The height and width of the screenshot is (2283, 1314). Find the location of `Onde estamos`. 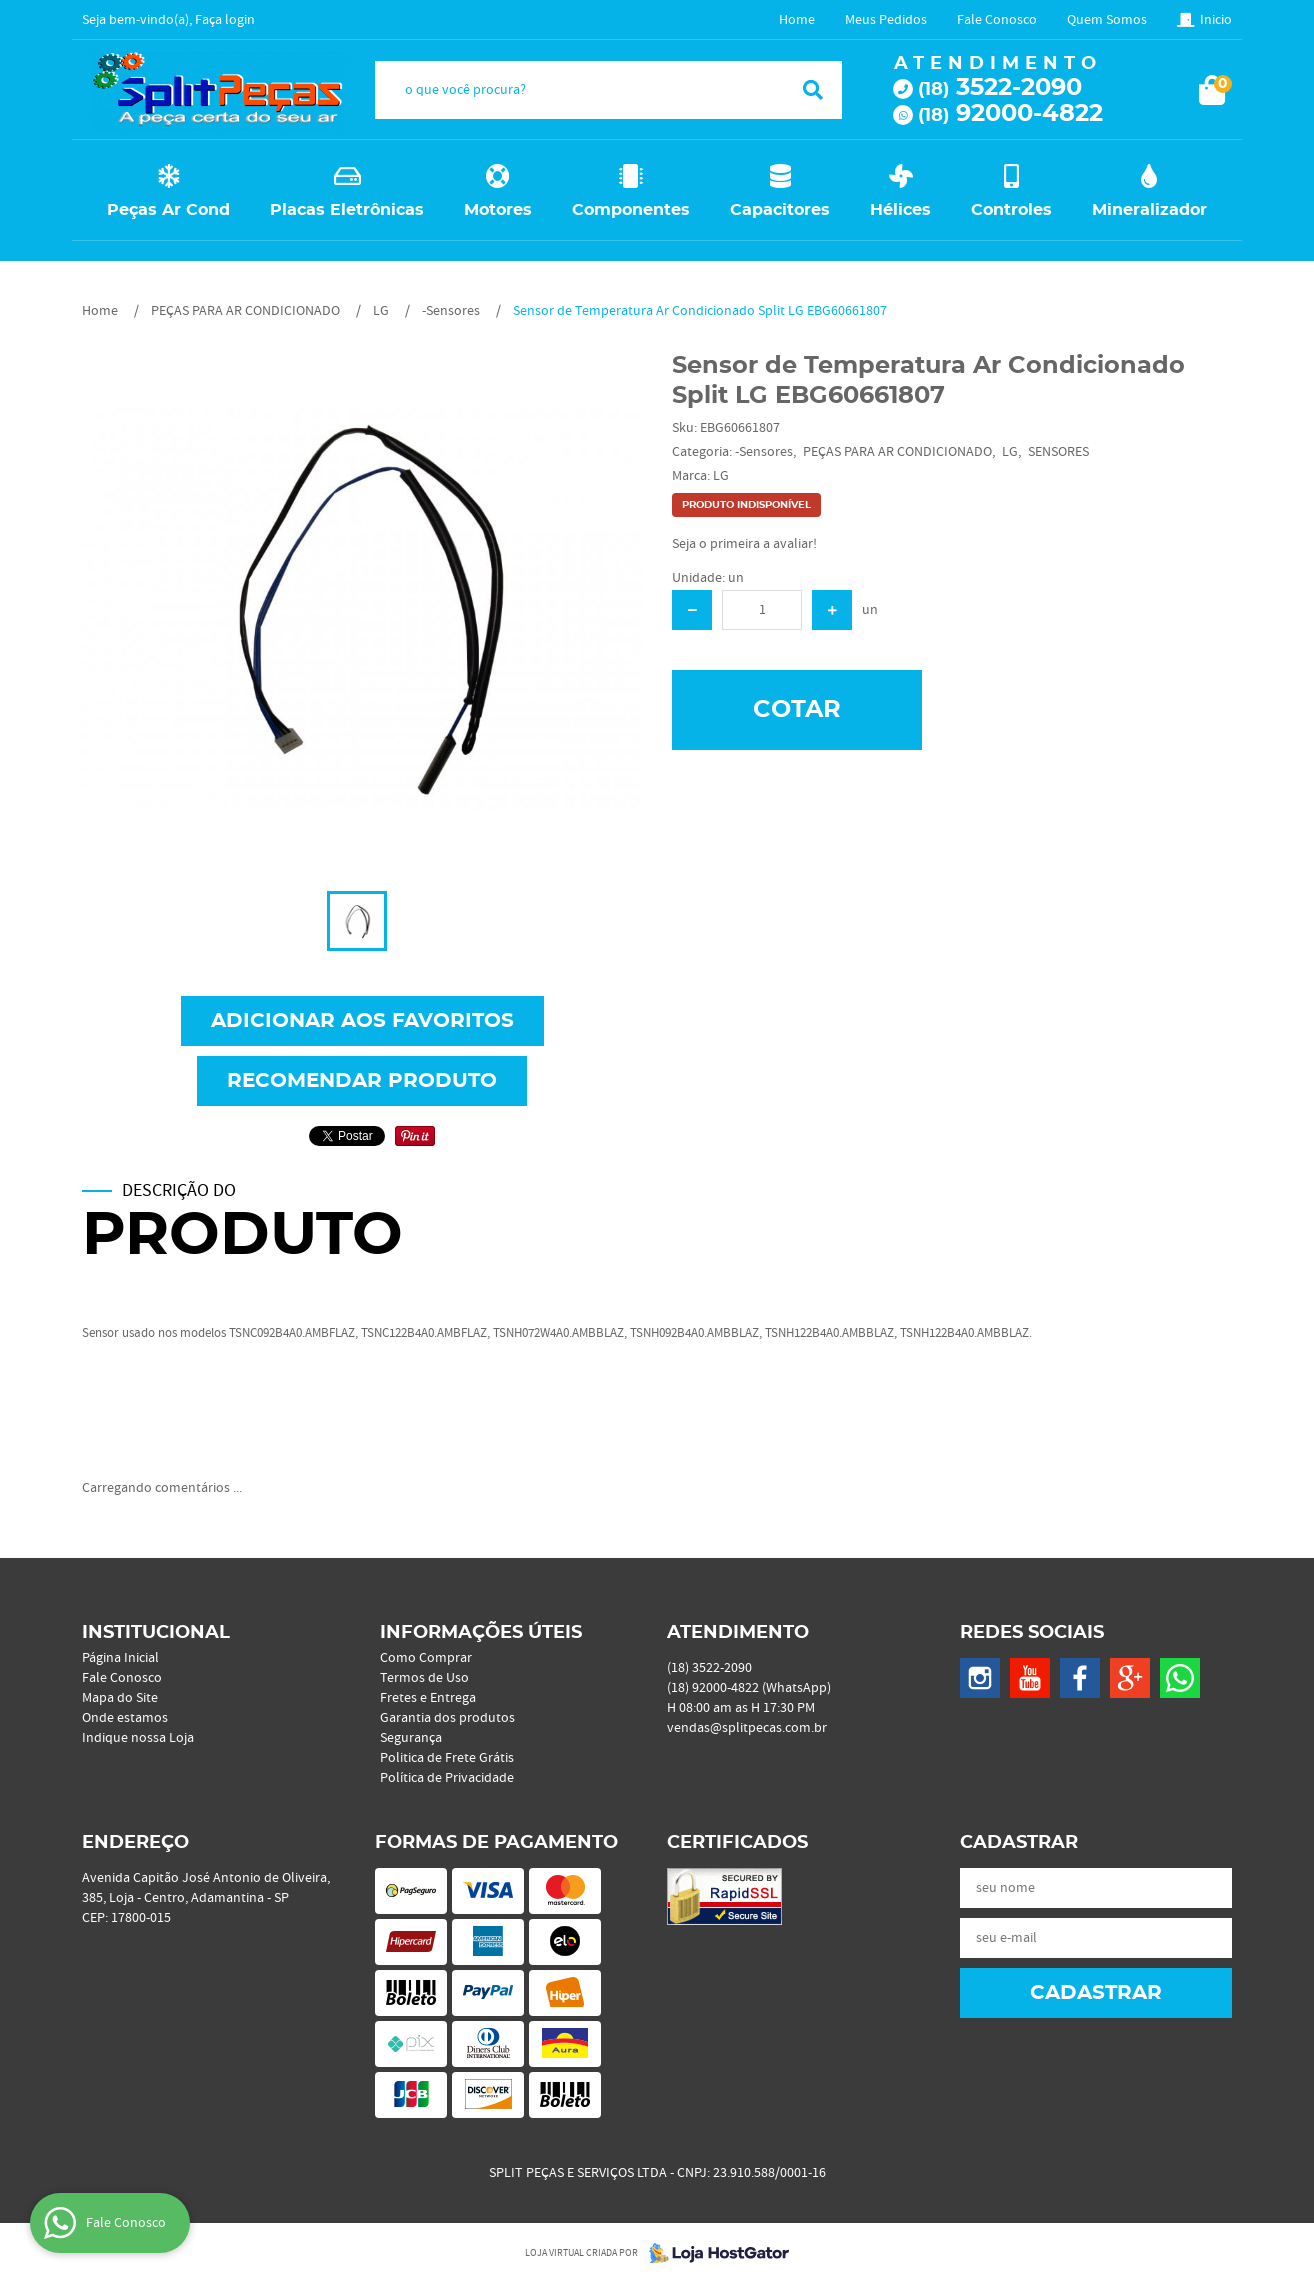

Onde estamos is located at coordinates (125, 1718).